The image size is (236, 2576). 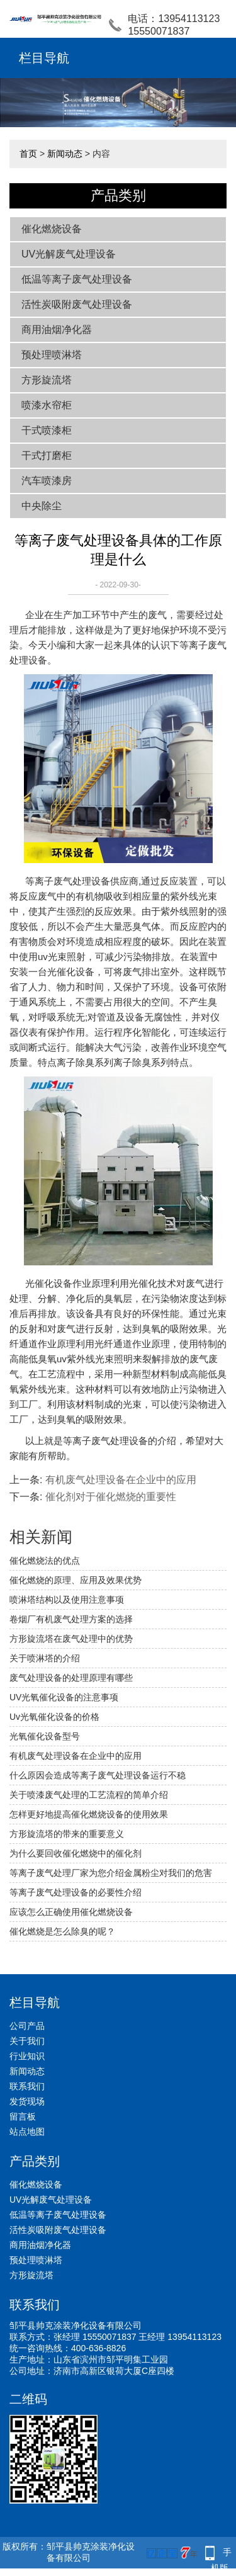 I want to click on 什么原因会造成等离子废气处理设备运行不稳, so click(x=97, y=1775).